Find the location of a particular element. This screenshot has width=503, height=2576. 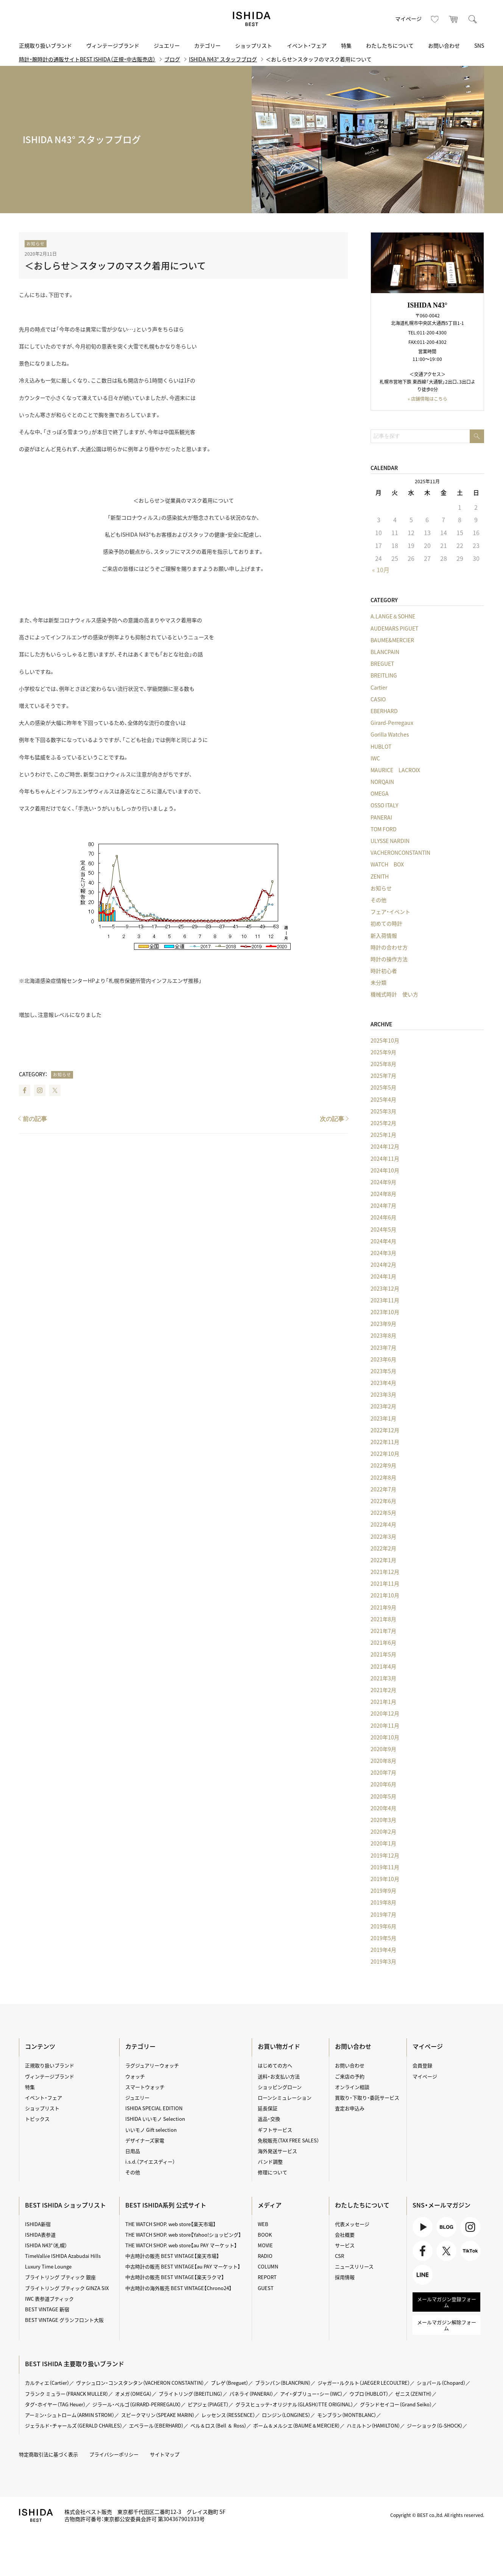

2020年1月 is located at coordinates (383, 1843).